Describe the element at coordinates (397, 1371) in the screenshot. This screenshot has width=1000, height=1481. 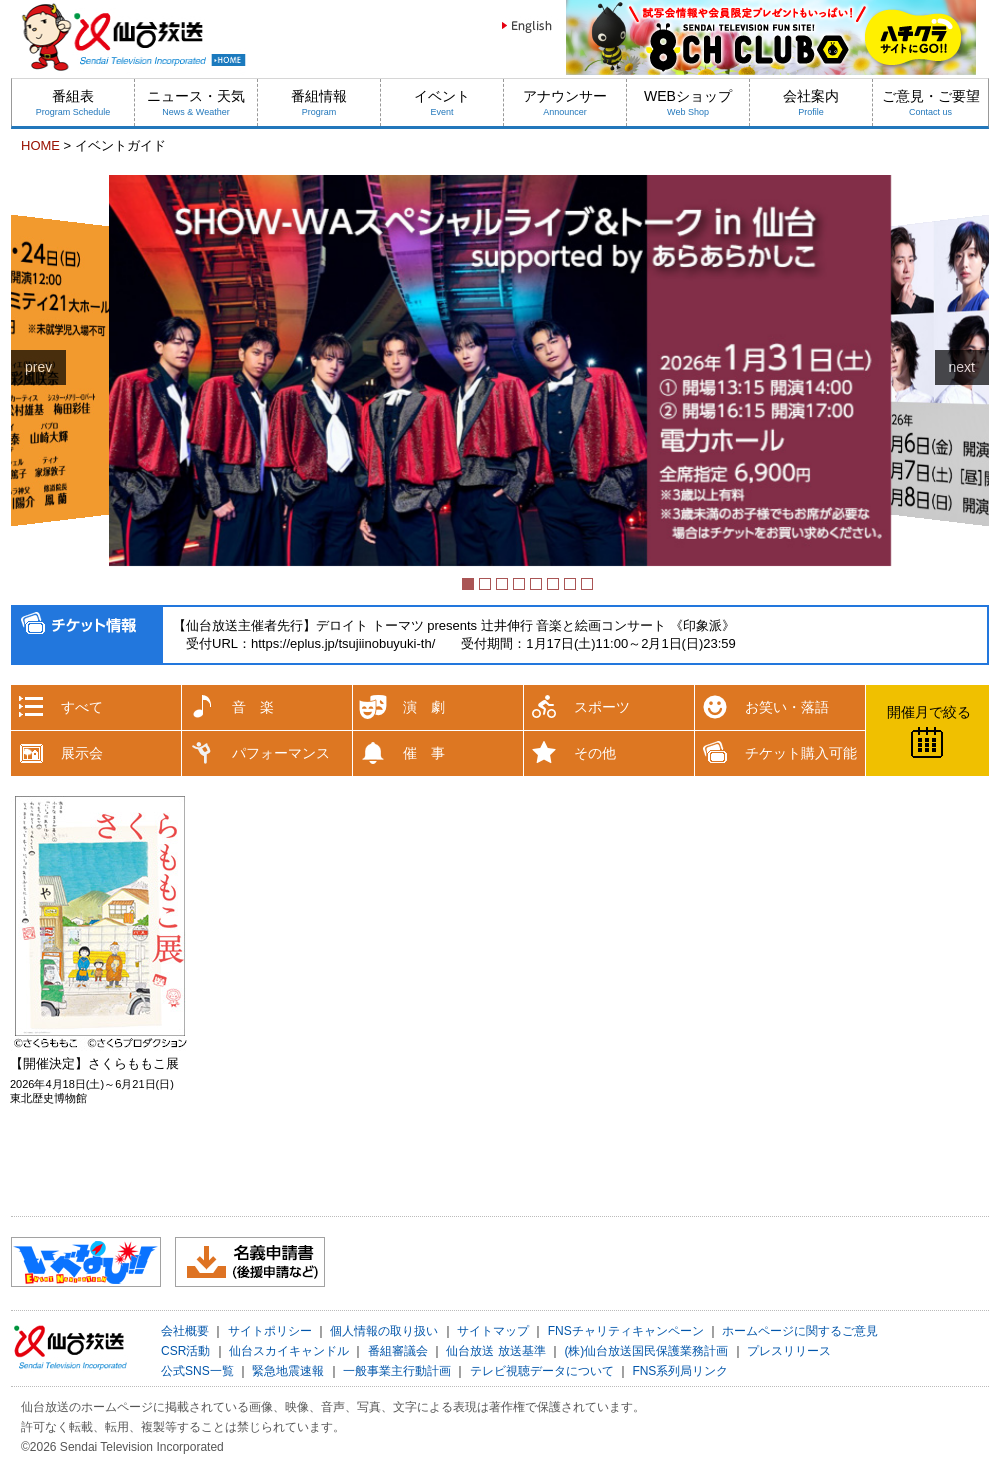
I see `一般事業主行動計画` at that location.